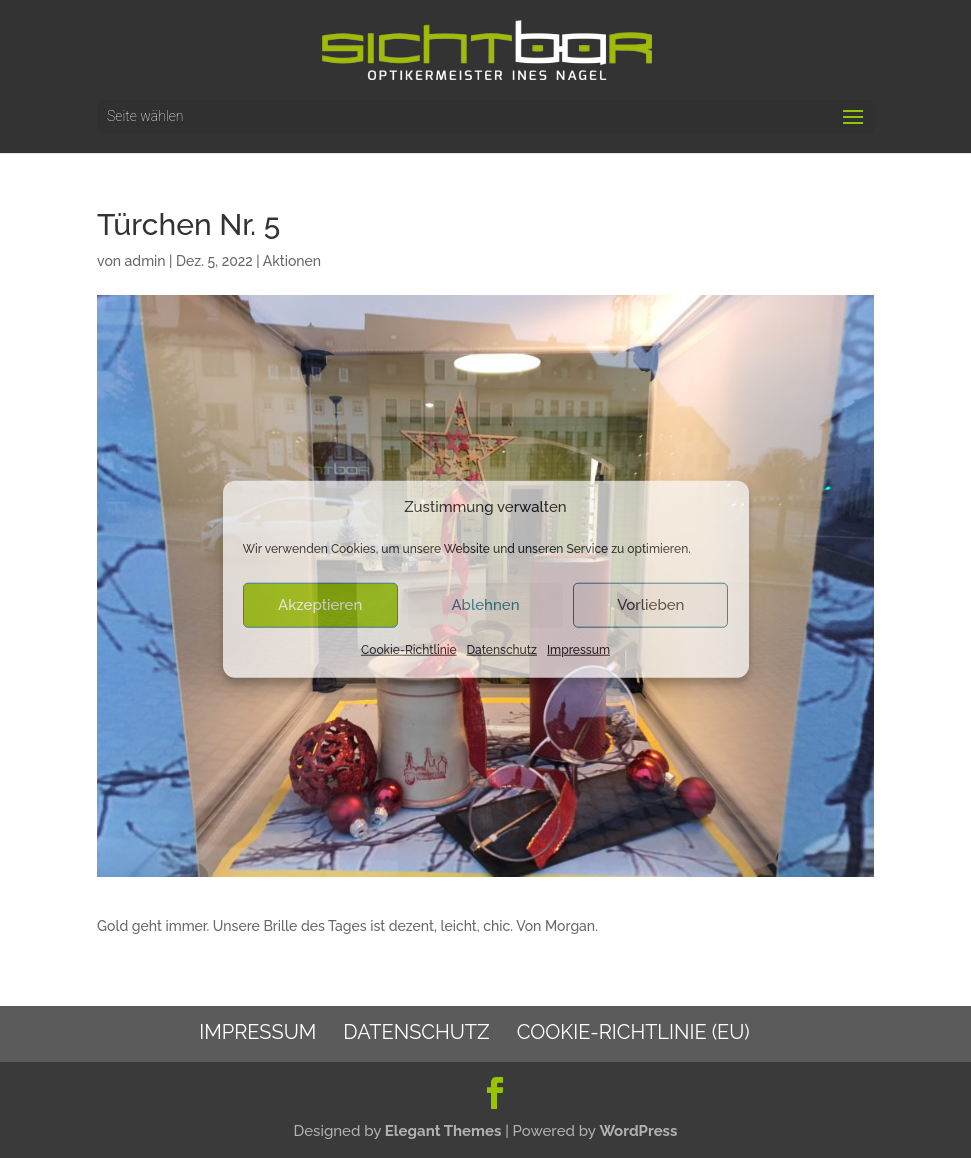  What do you see at coordinates (633, 1032) in the screenshot?
I see `Cookie-Richtlinie (EU)` at bounding box center [633, 1032].